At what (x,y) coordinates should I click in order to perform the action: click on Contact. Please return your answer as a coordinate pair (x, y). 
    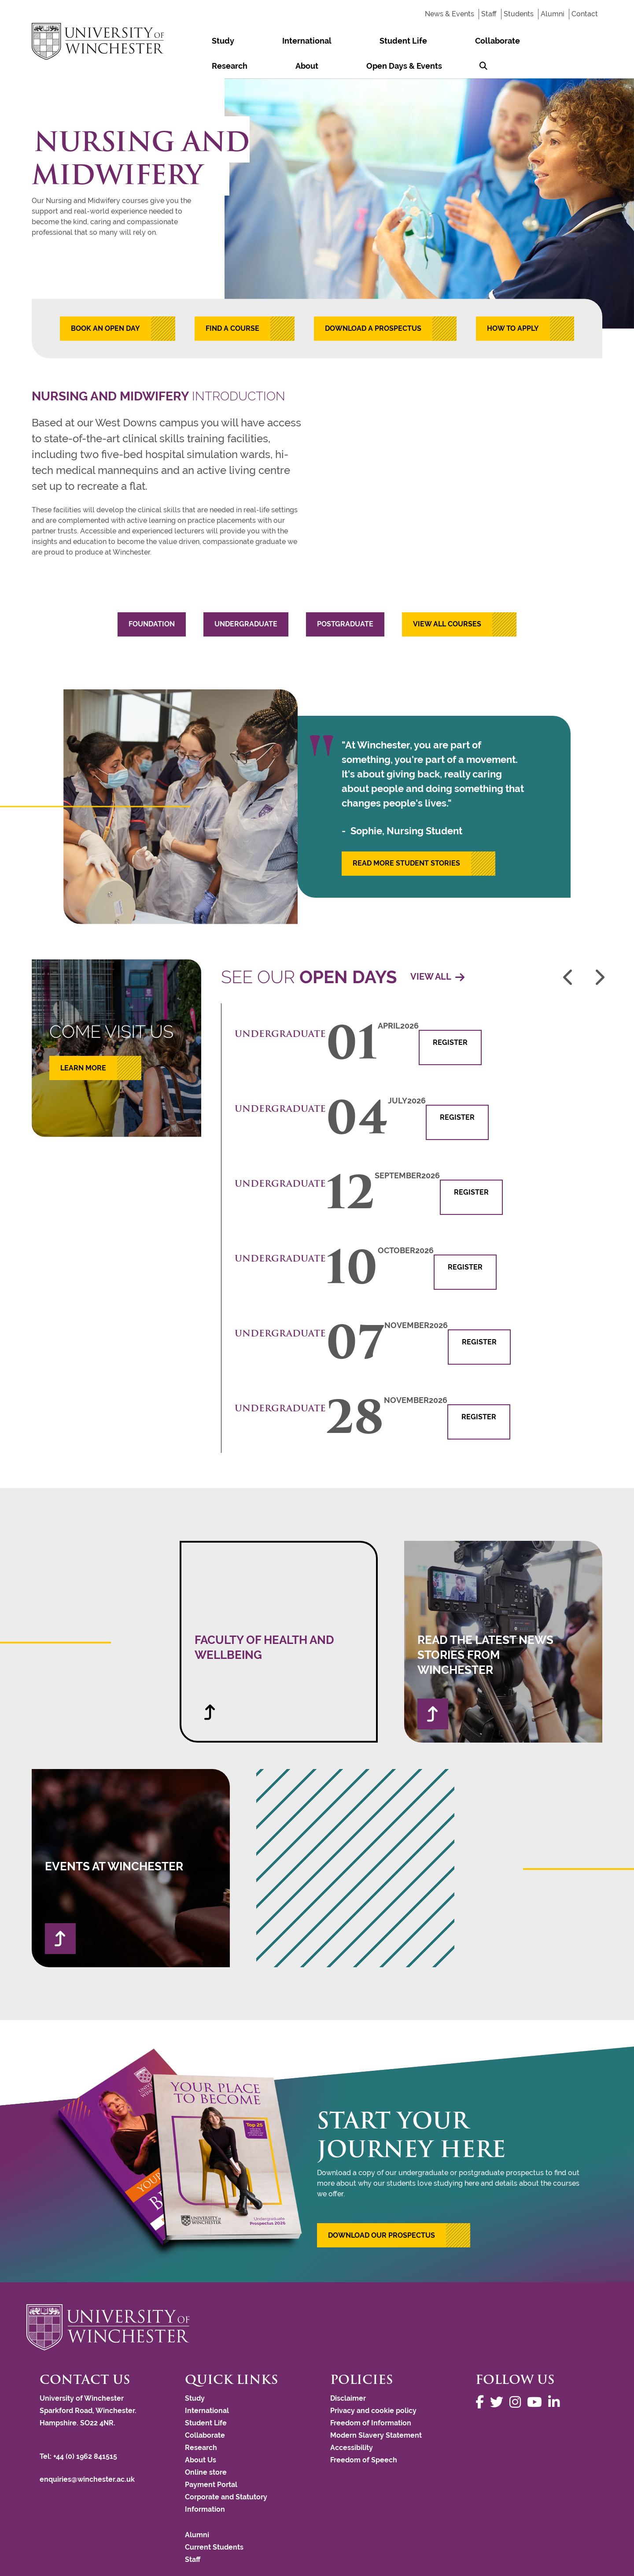
    Looking at the image, I should click on (584, 14).